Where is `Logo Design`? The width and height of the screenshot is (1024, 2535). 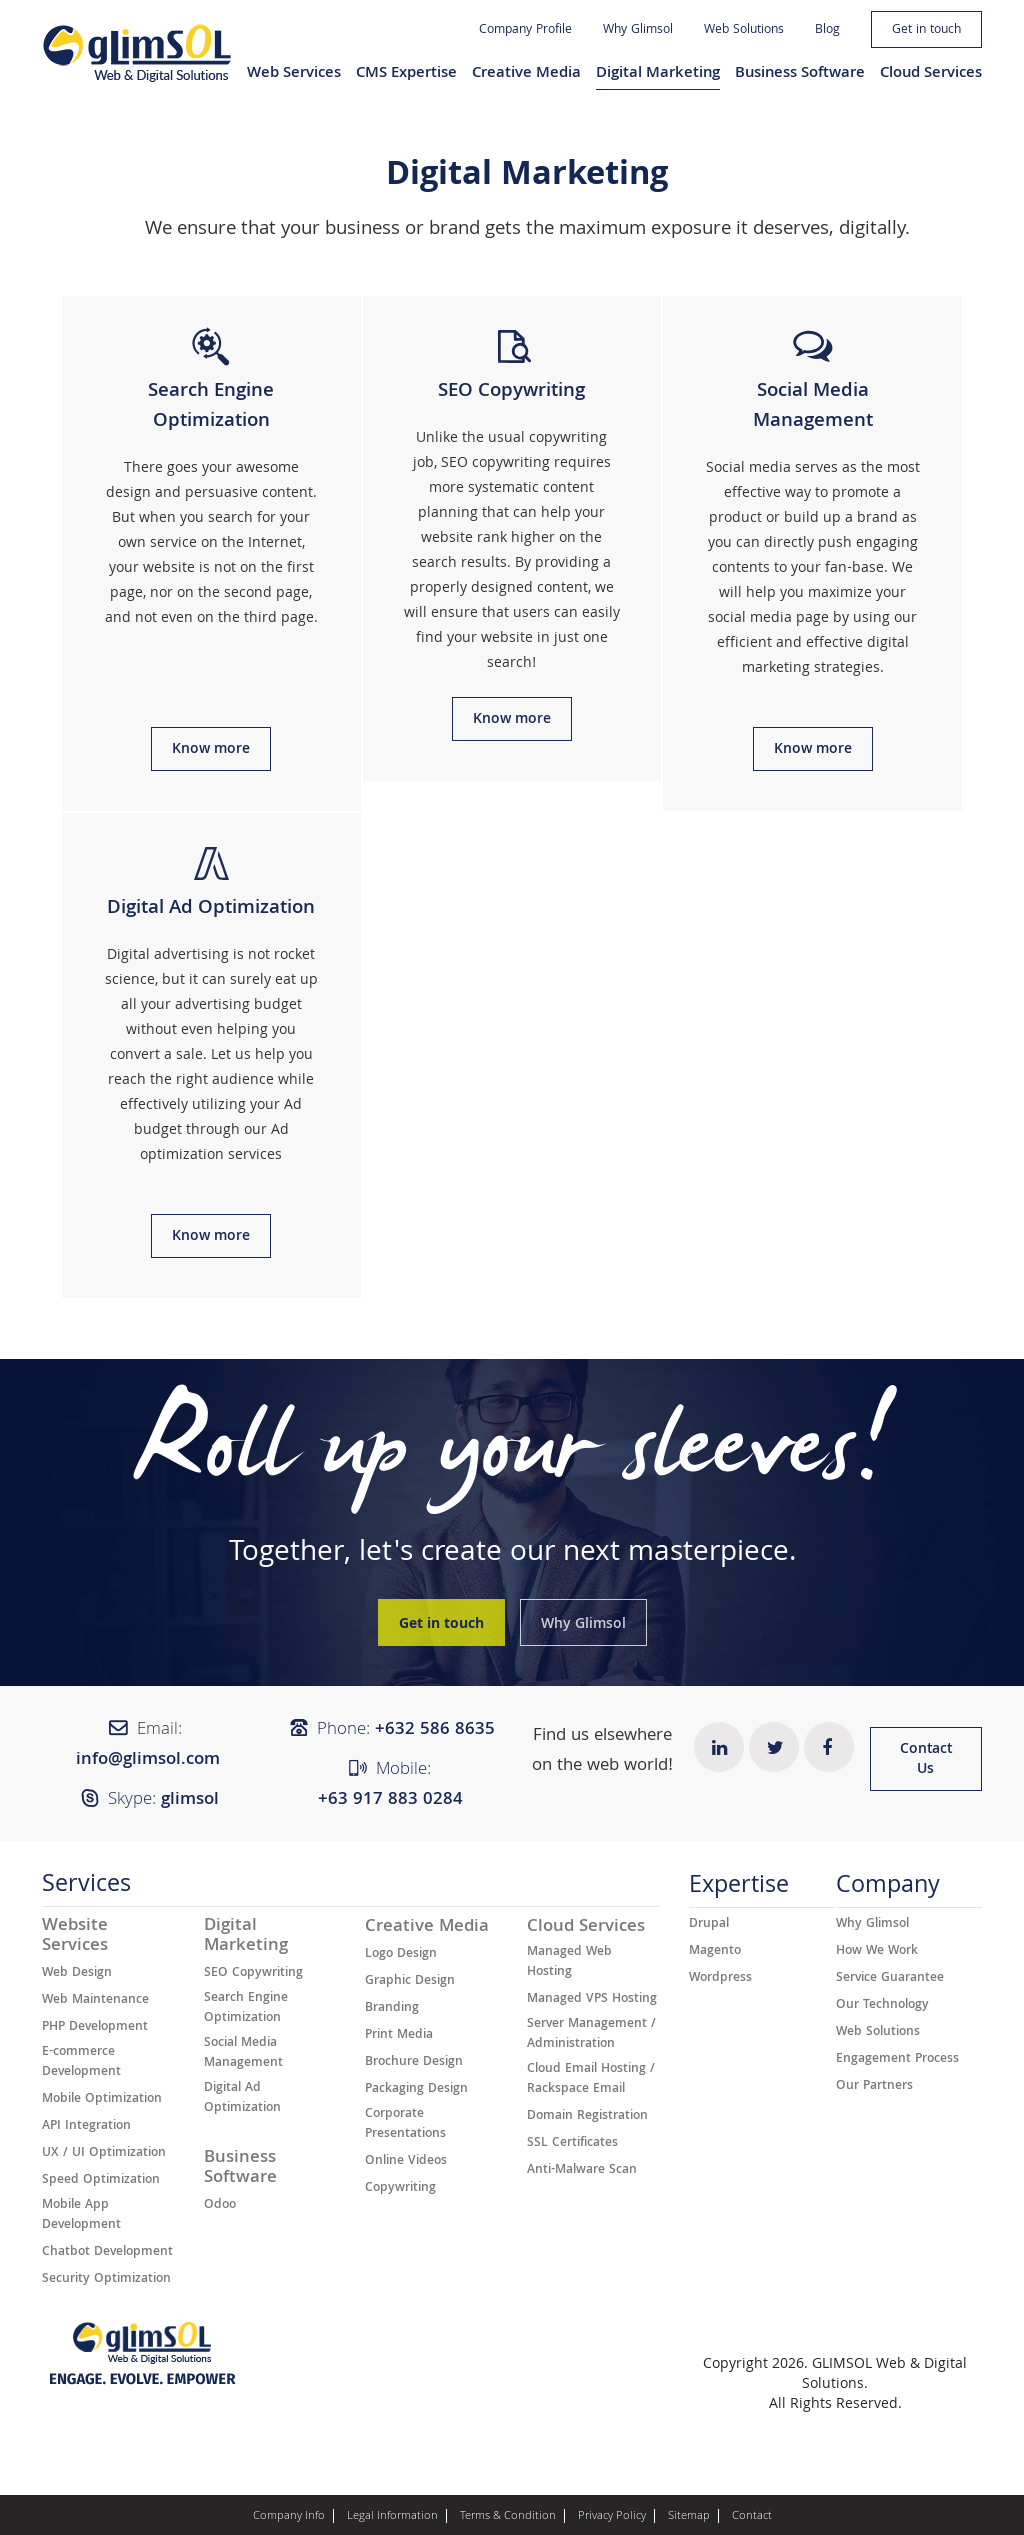 Logo Design is located at coordinates (401, 1955).